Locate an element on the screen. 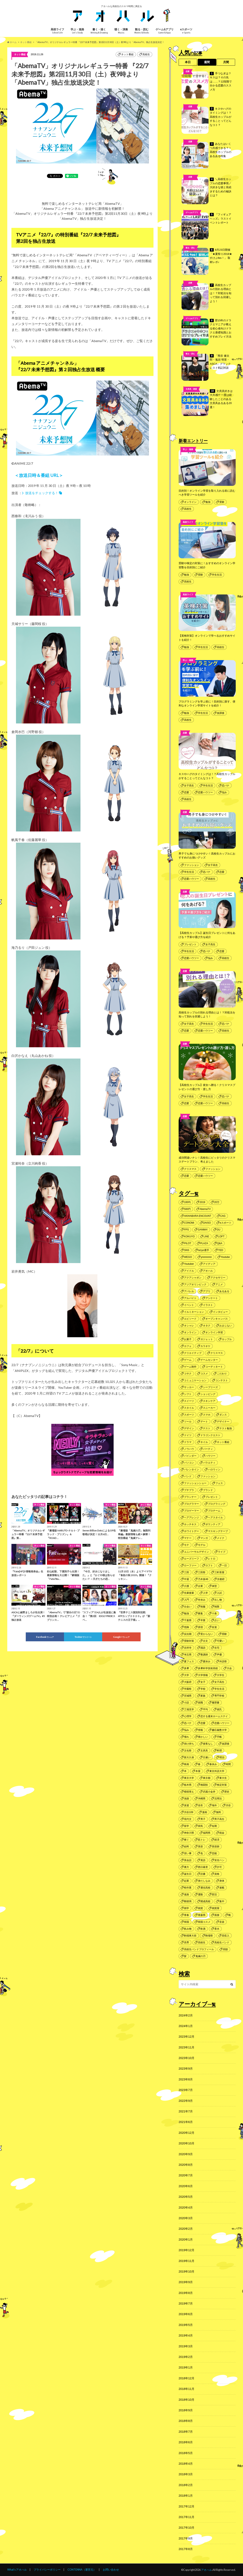  連載 is located at coordinates (221, 1887).